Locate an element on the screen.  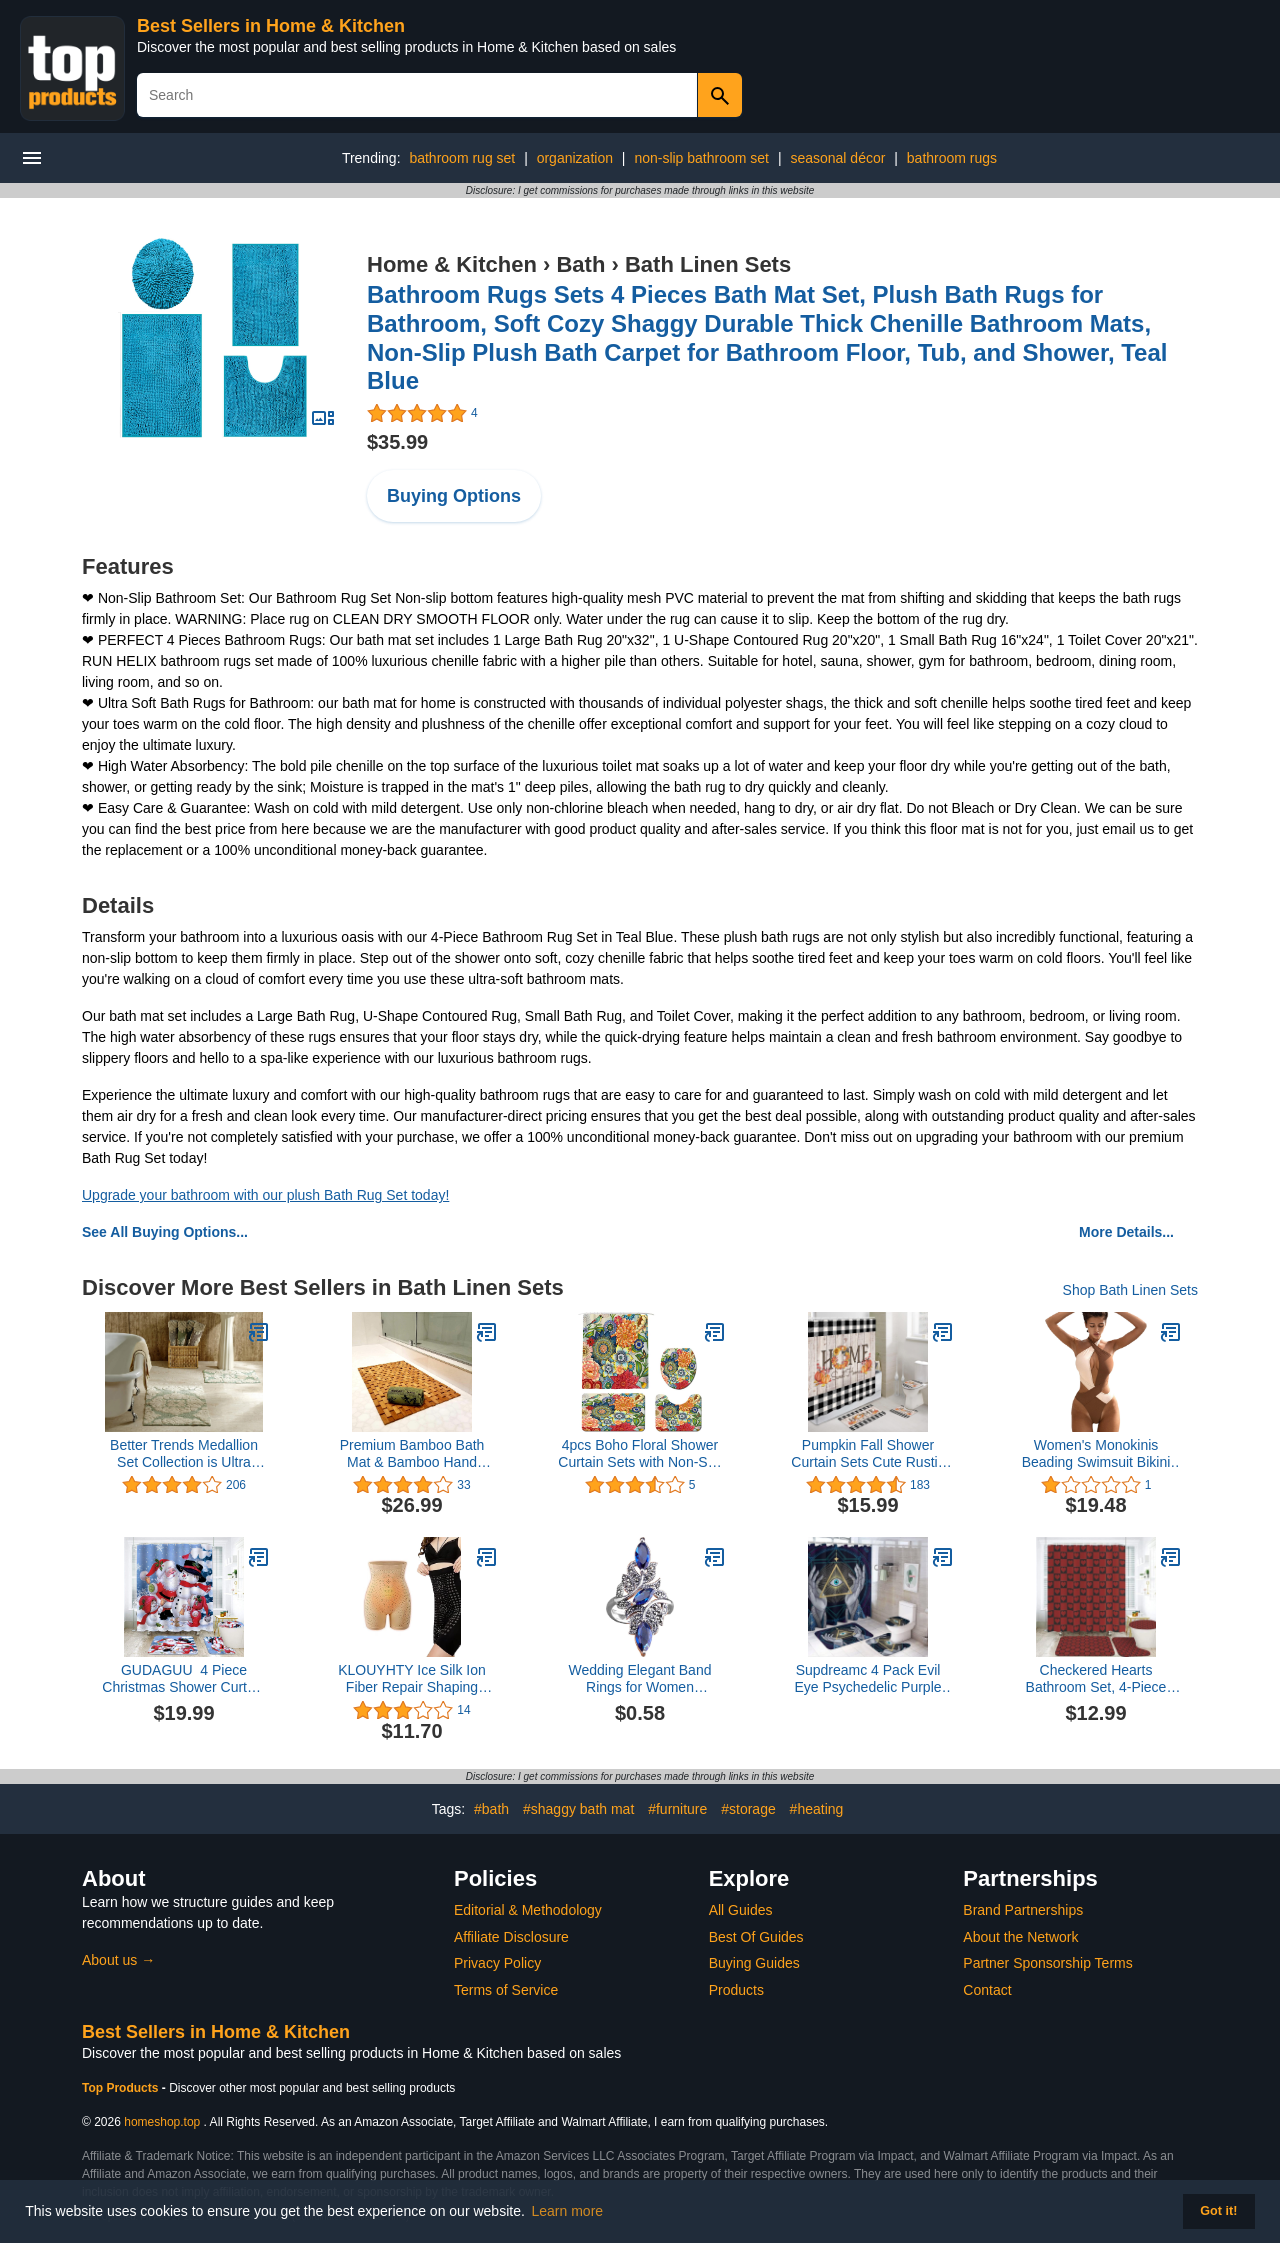
Privacy Policy is located at coordinates (497, 1963).